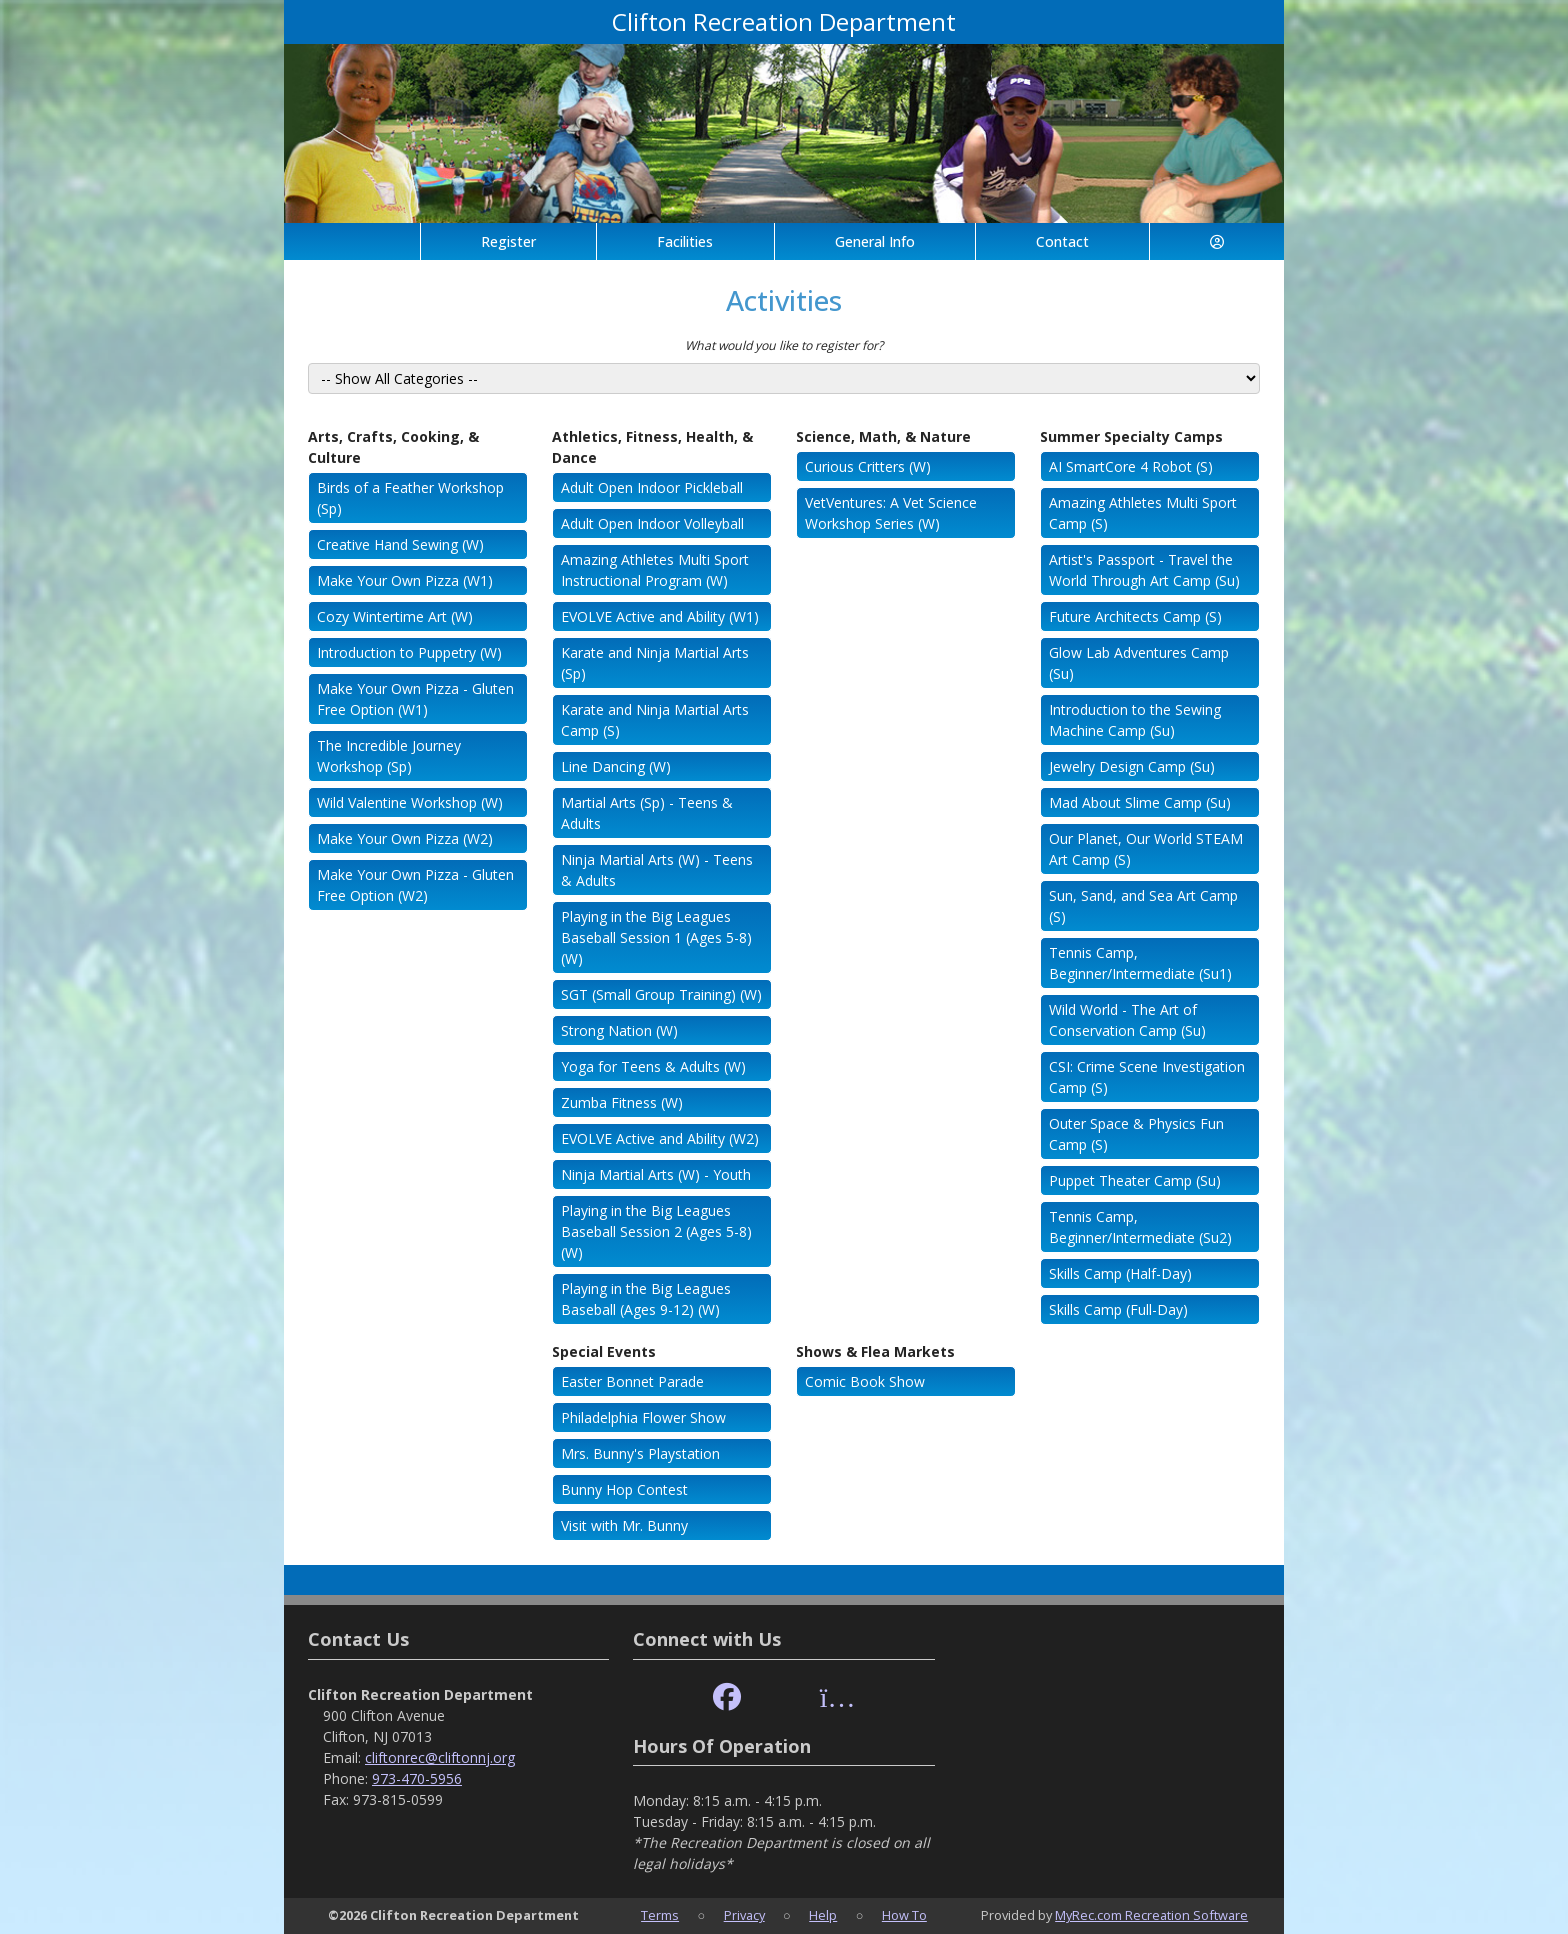 The image size is (1568, 1934). What do you see at coordinates (875, 241) in the screenshot?
I see `General Info` at bounding box center [875, 241].